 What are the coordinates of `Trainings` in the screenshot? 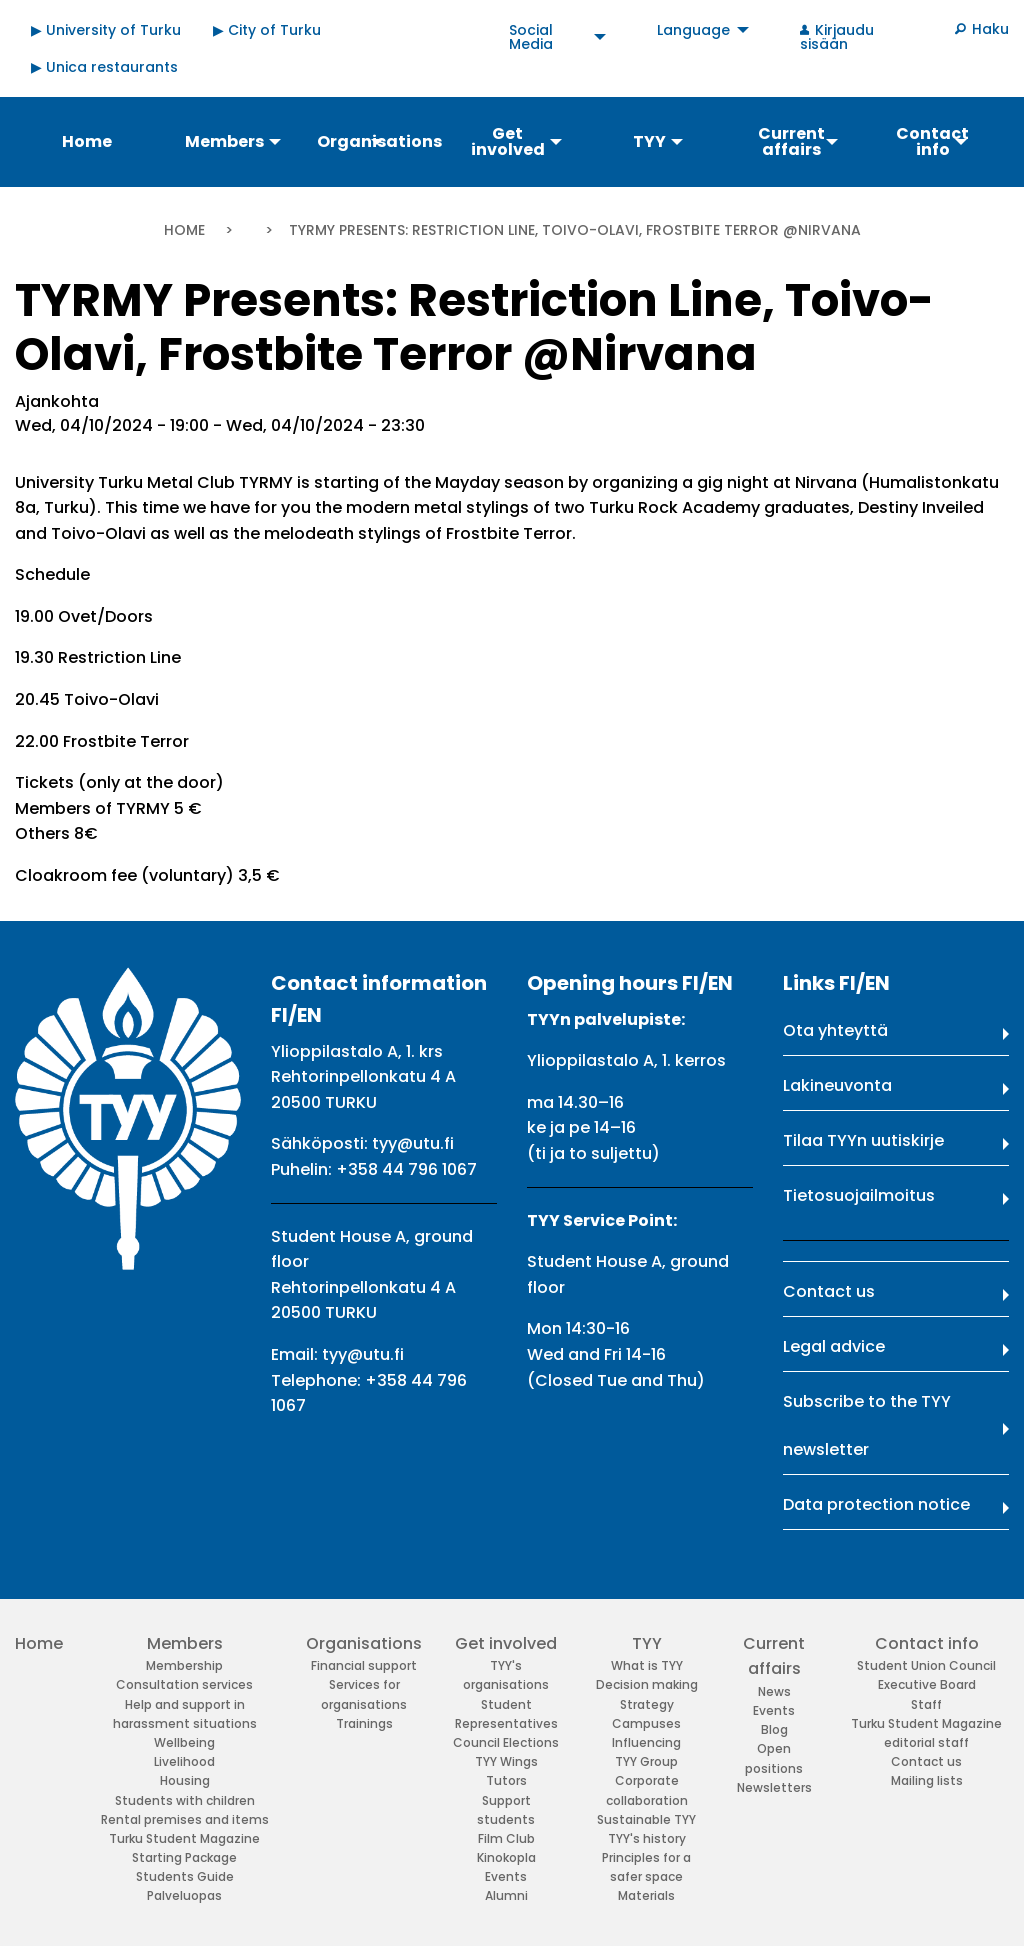 It's located at (364, 1723).